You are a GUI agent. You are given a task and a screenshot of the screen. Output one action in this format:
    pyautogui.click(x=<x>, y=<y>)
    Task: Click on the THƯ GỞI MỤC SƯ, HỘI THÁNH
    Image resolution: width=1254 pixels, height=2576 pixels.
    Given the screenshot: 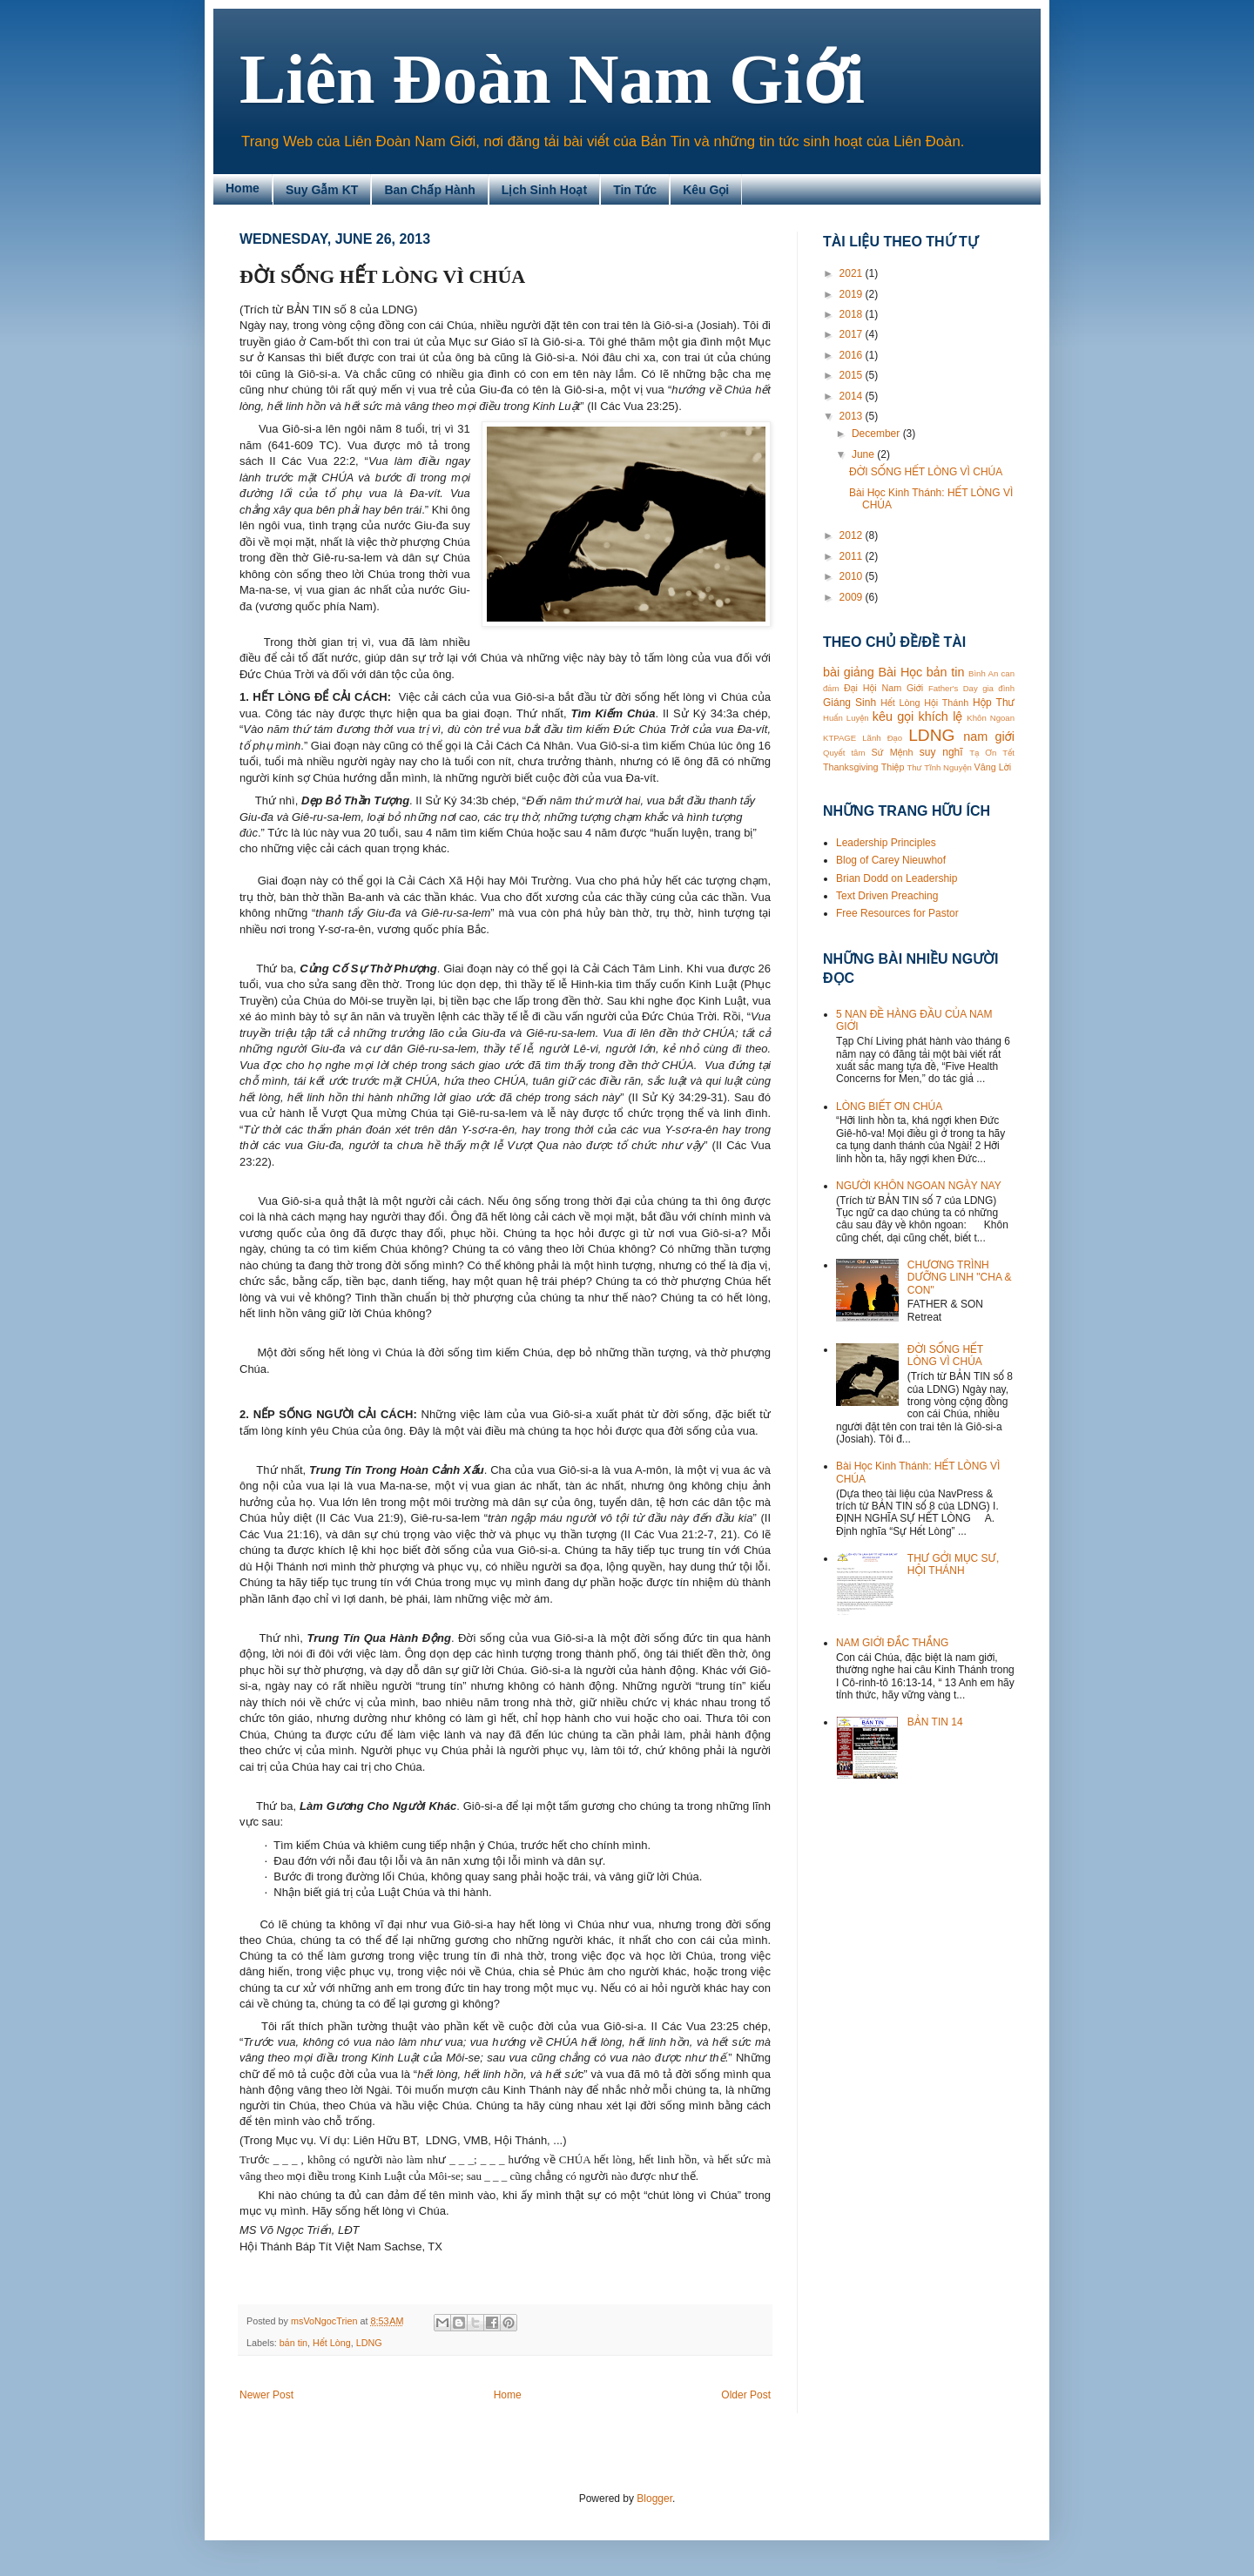 What is the action you would take?
    pyautogui.click(x=953, y=1564)
    